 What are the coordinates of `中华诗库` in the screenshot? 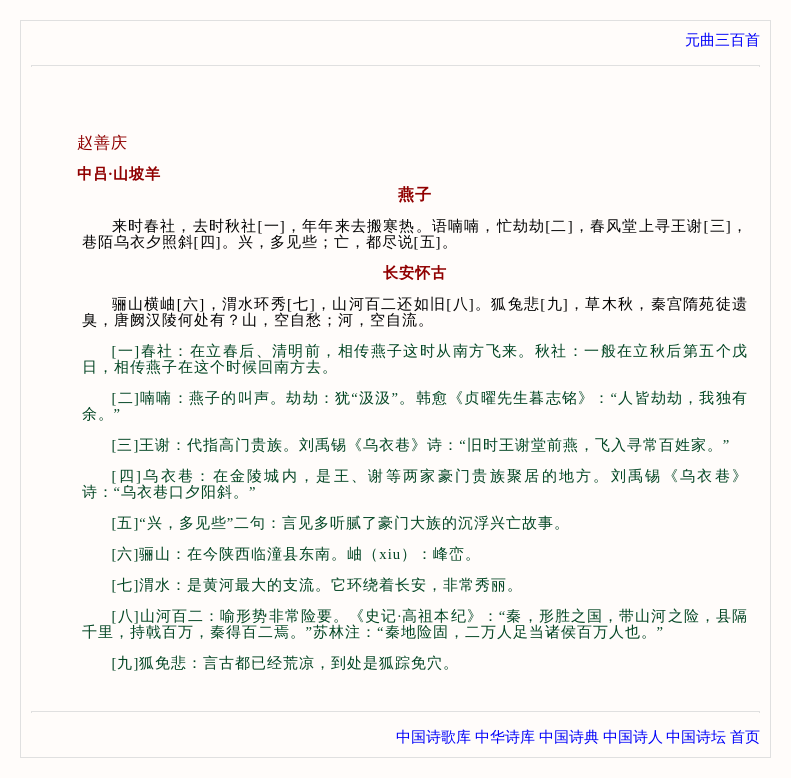 It's located at (505, 737).